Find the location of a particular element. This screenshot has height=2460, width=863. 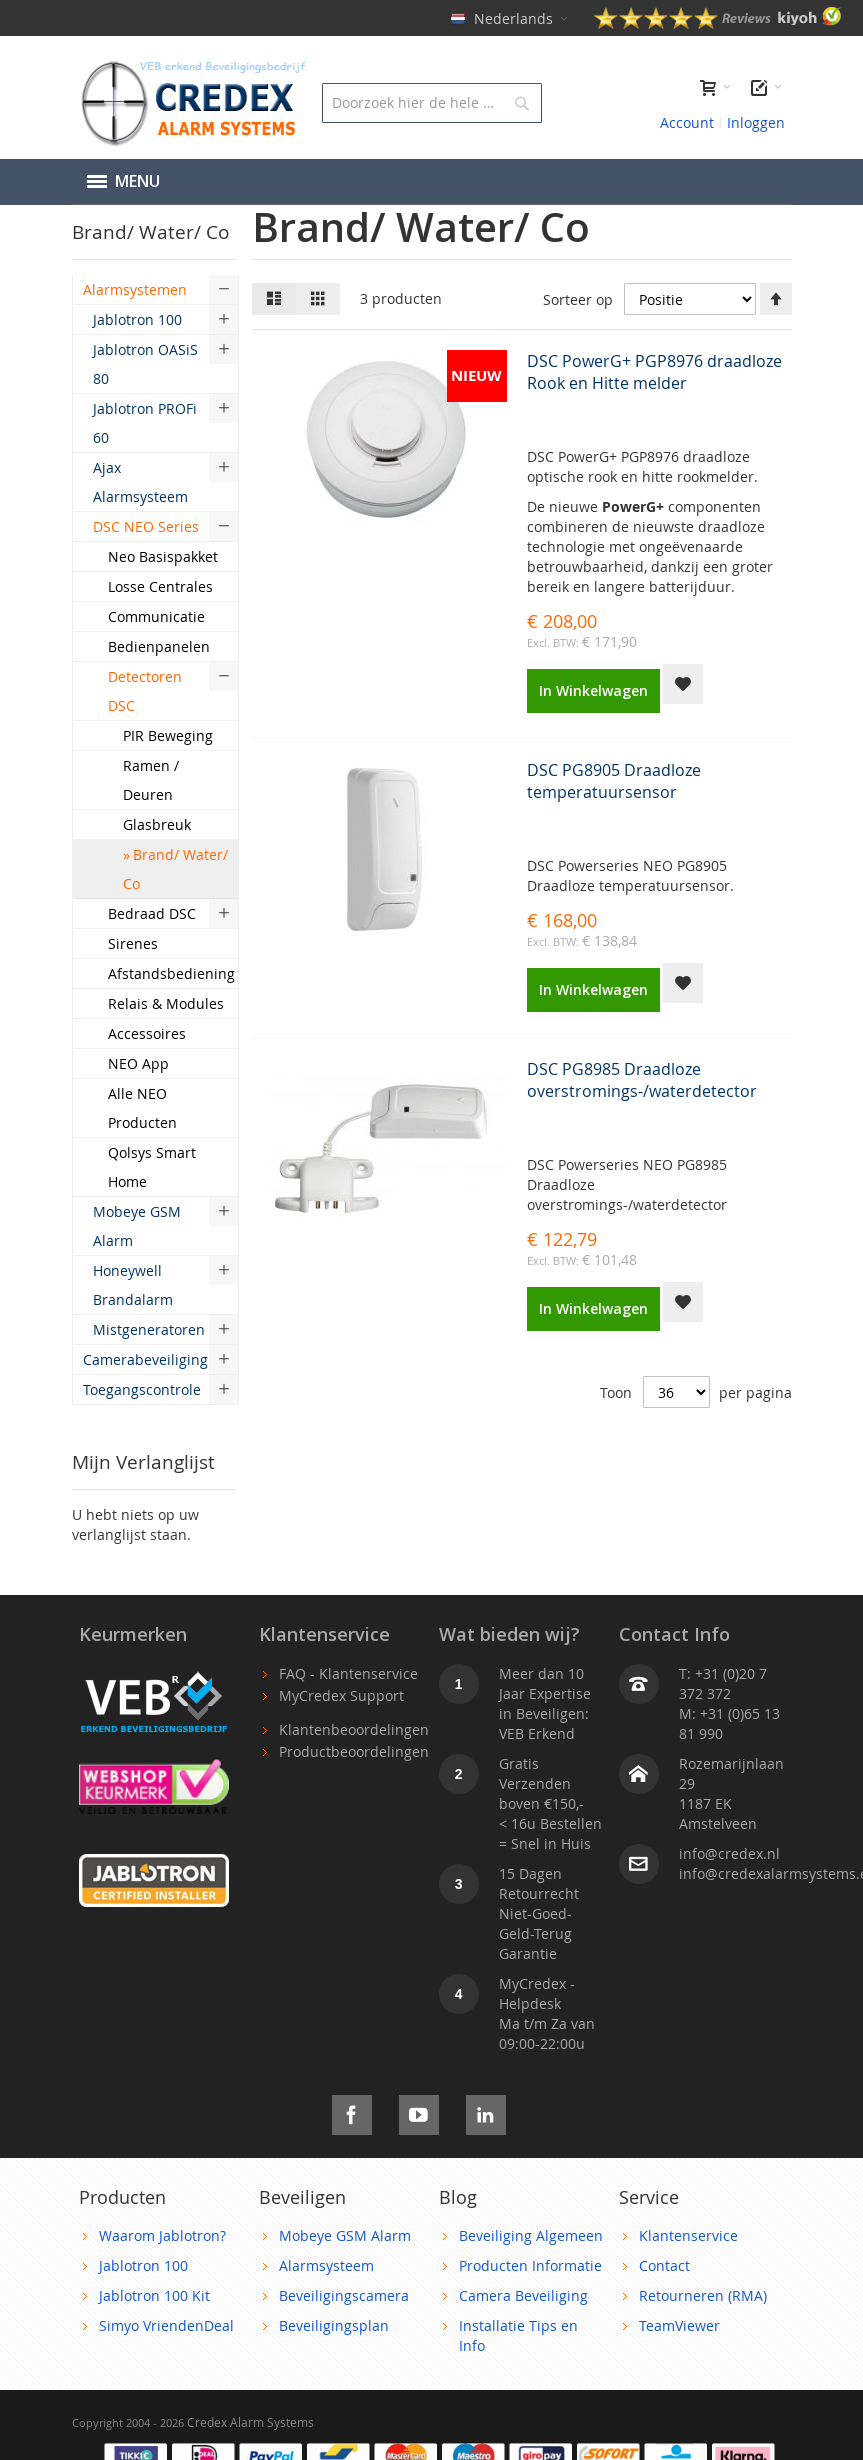

DSC PowerG+ PGP8976 draadloze Rook en Hitte melder is located at coordinates (654, 372).